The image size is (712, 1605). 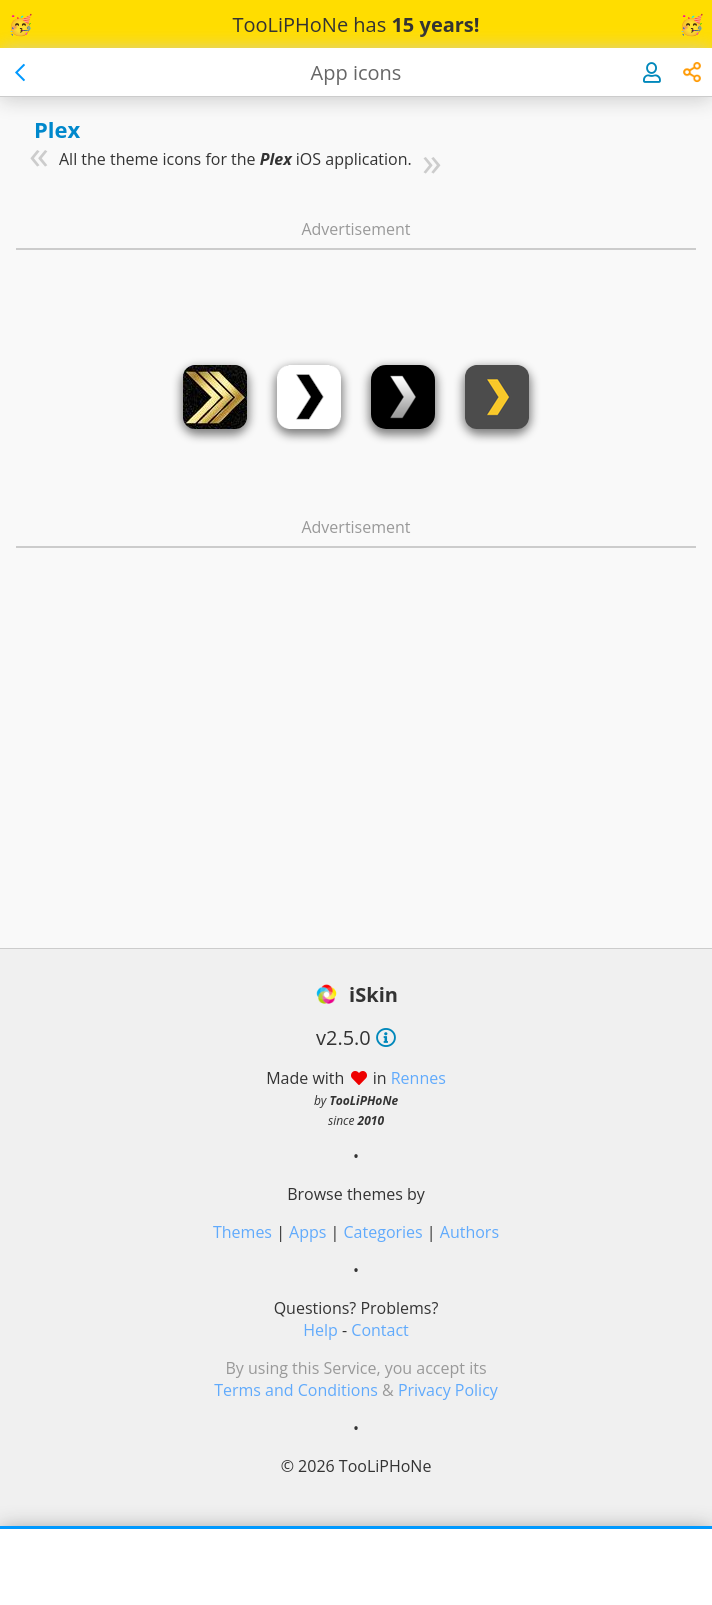 I want to click on Help, so click(x=320, y=1330).